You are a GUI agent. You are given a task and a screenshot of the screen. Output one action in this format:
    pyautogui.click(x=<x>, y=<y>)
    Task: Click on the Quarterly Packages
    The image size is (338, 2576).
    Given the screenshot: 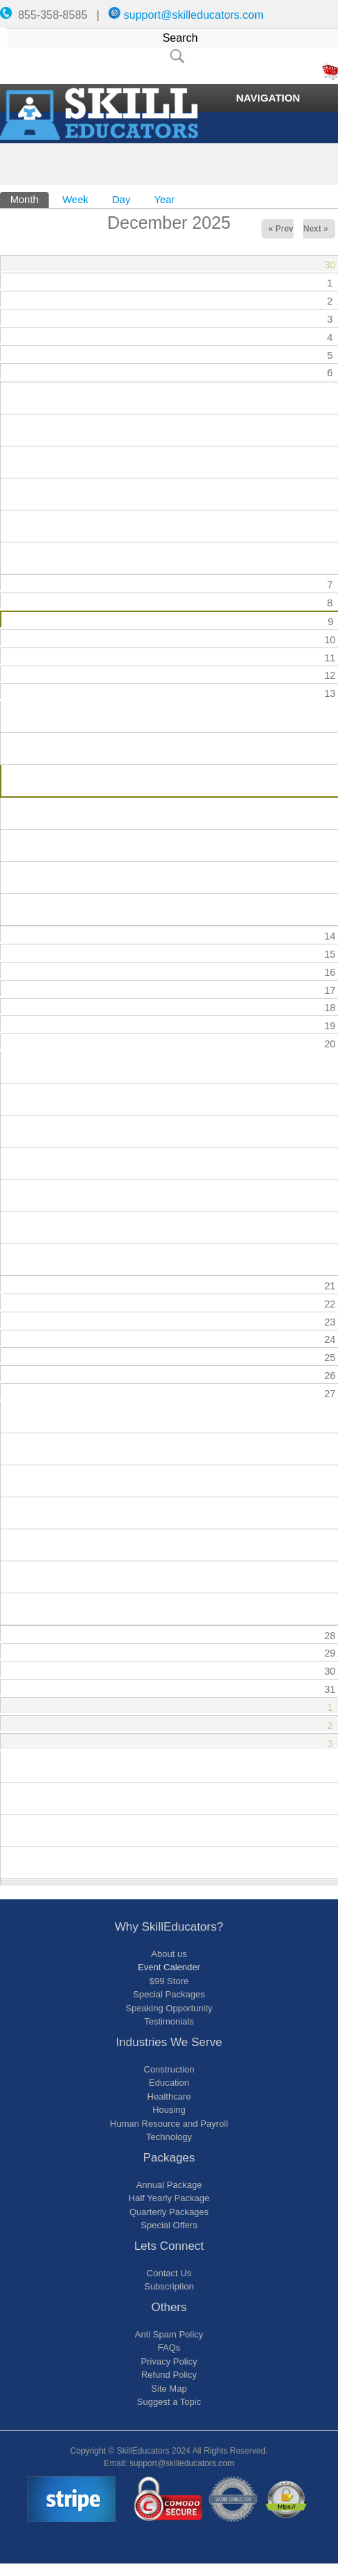 What is the action you would take?
    pyautogui.click(x=169, y=2212)
    